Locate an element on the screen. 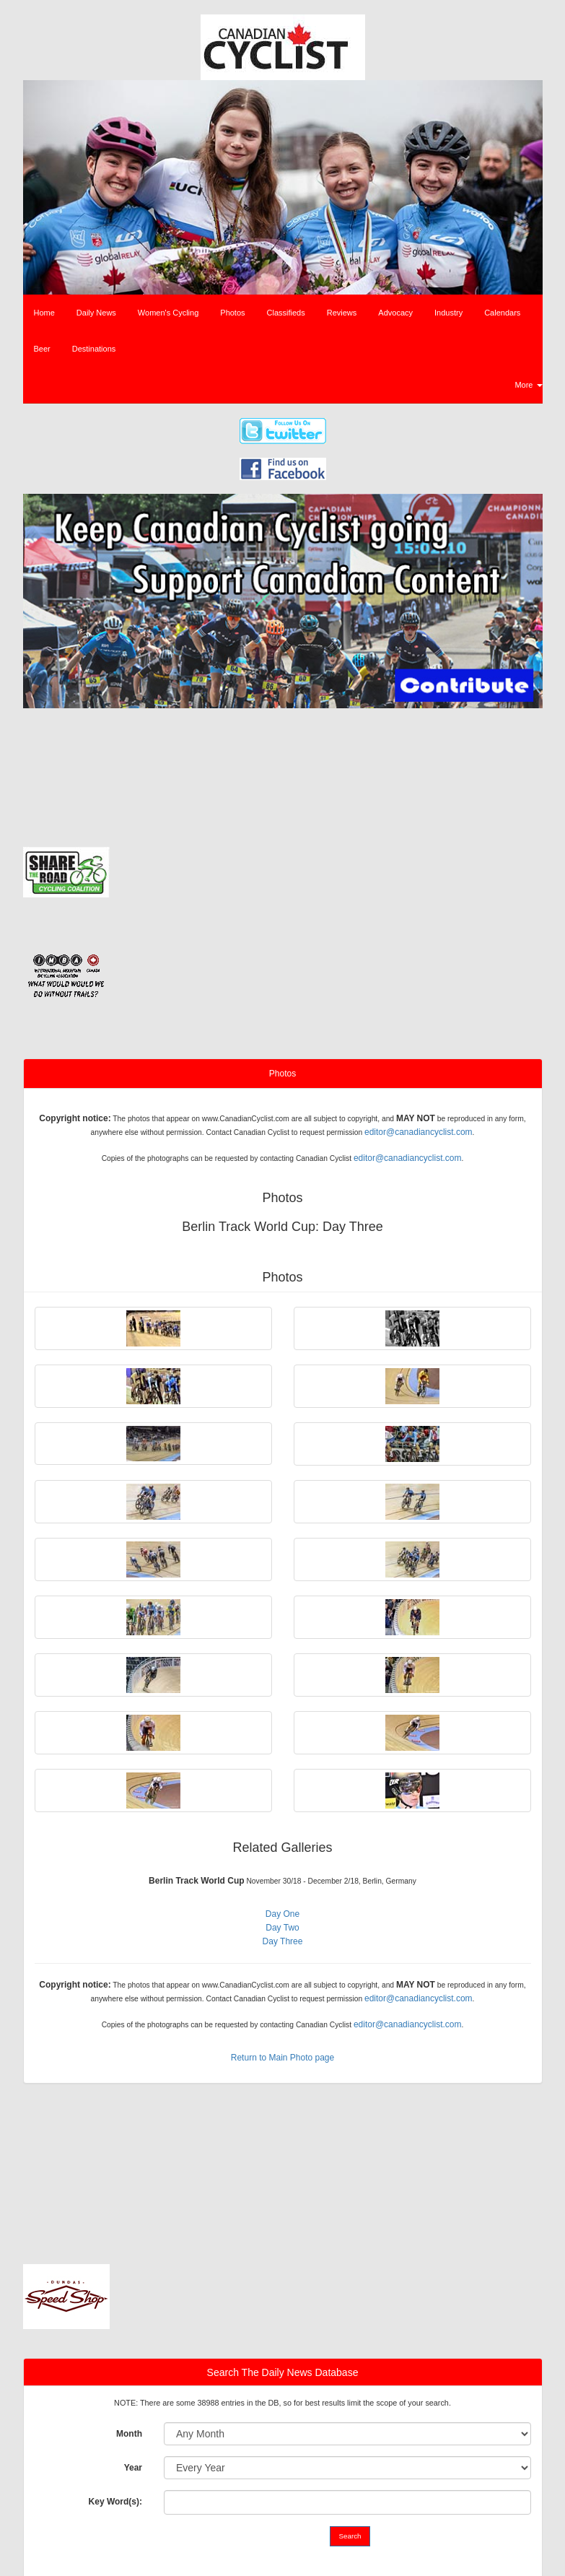 The image size is (565, 2576). Women's Cycling is located at coordinates (168, 312).